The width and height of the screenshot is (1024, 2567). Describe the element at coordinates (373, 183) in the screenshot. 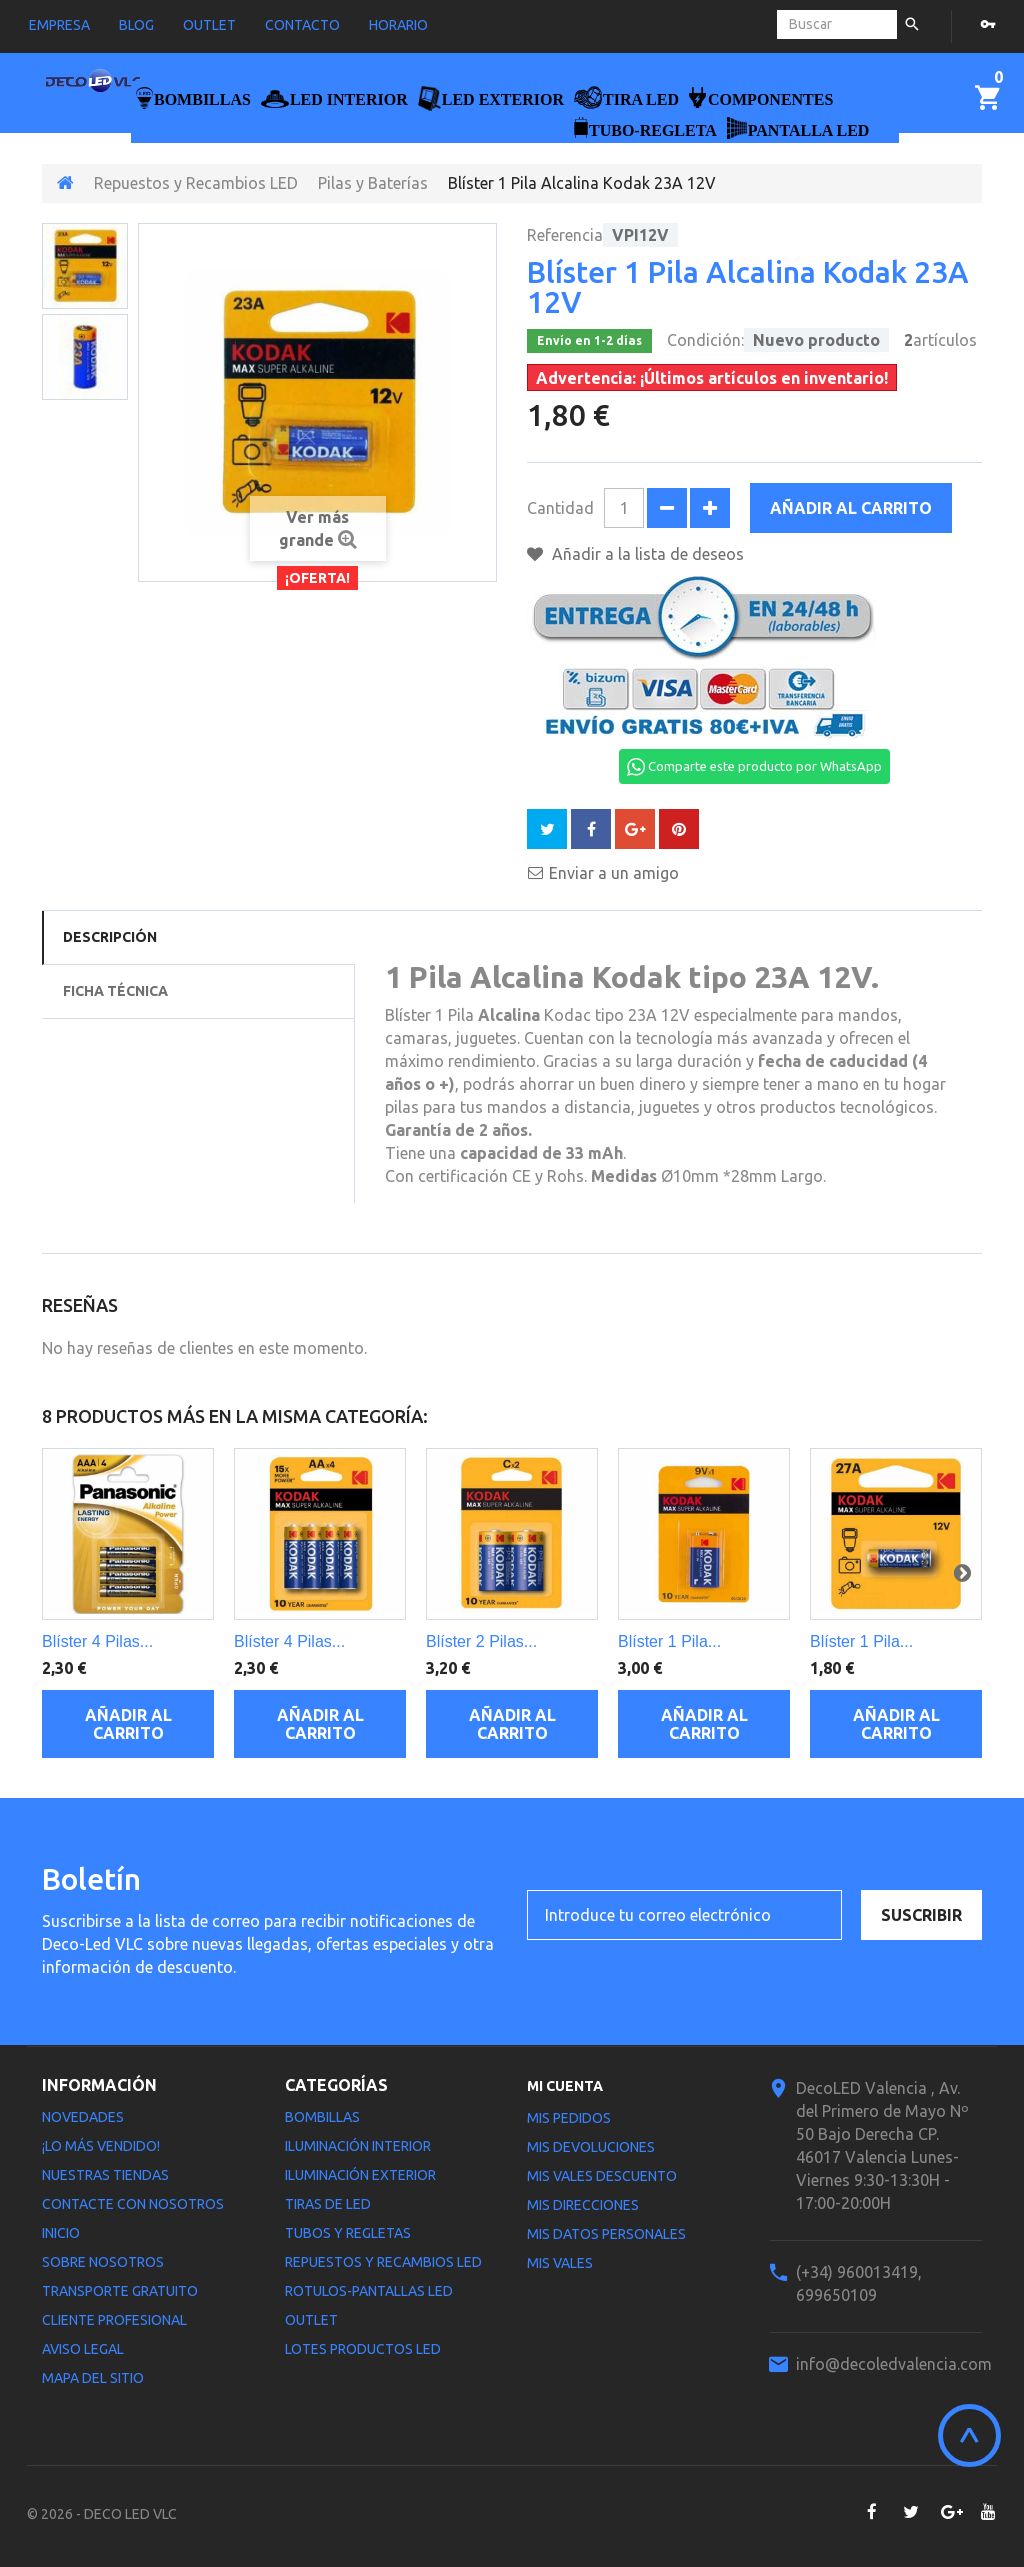

I see `Pilas y Baterías` at that location.